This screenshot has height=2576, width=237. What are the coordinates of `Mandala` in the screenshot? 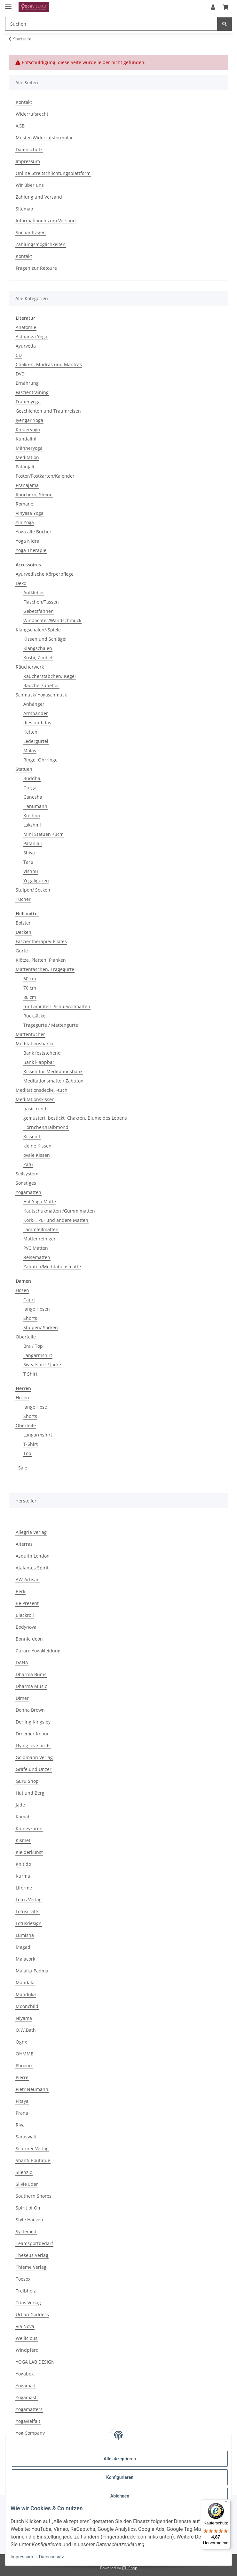 It's located at (25, 1982).